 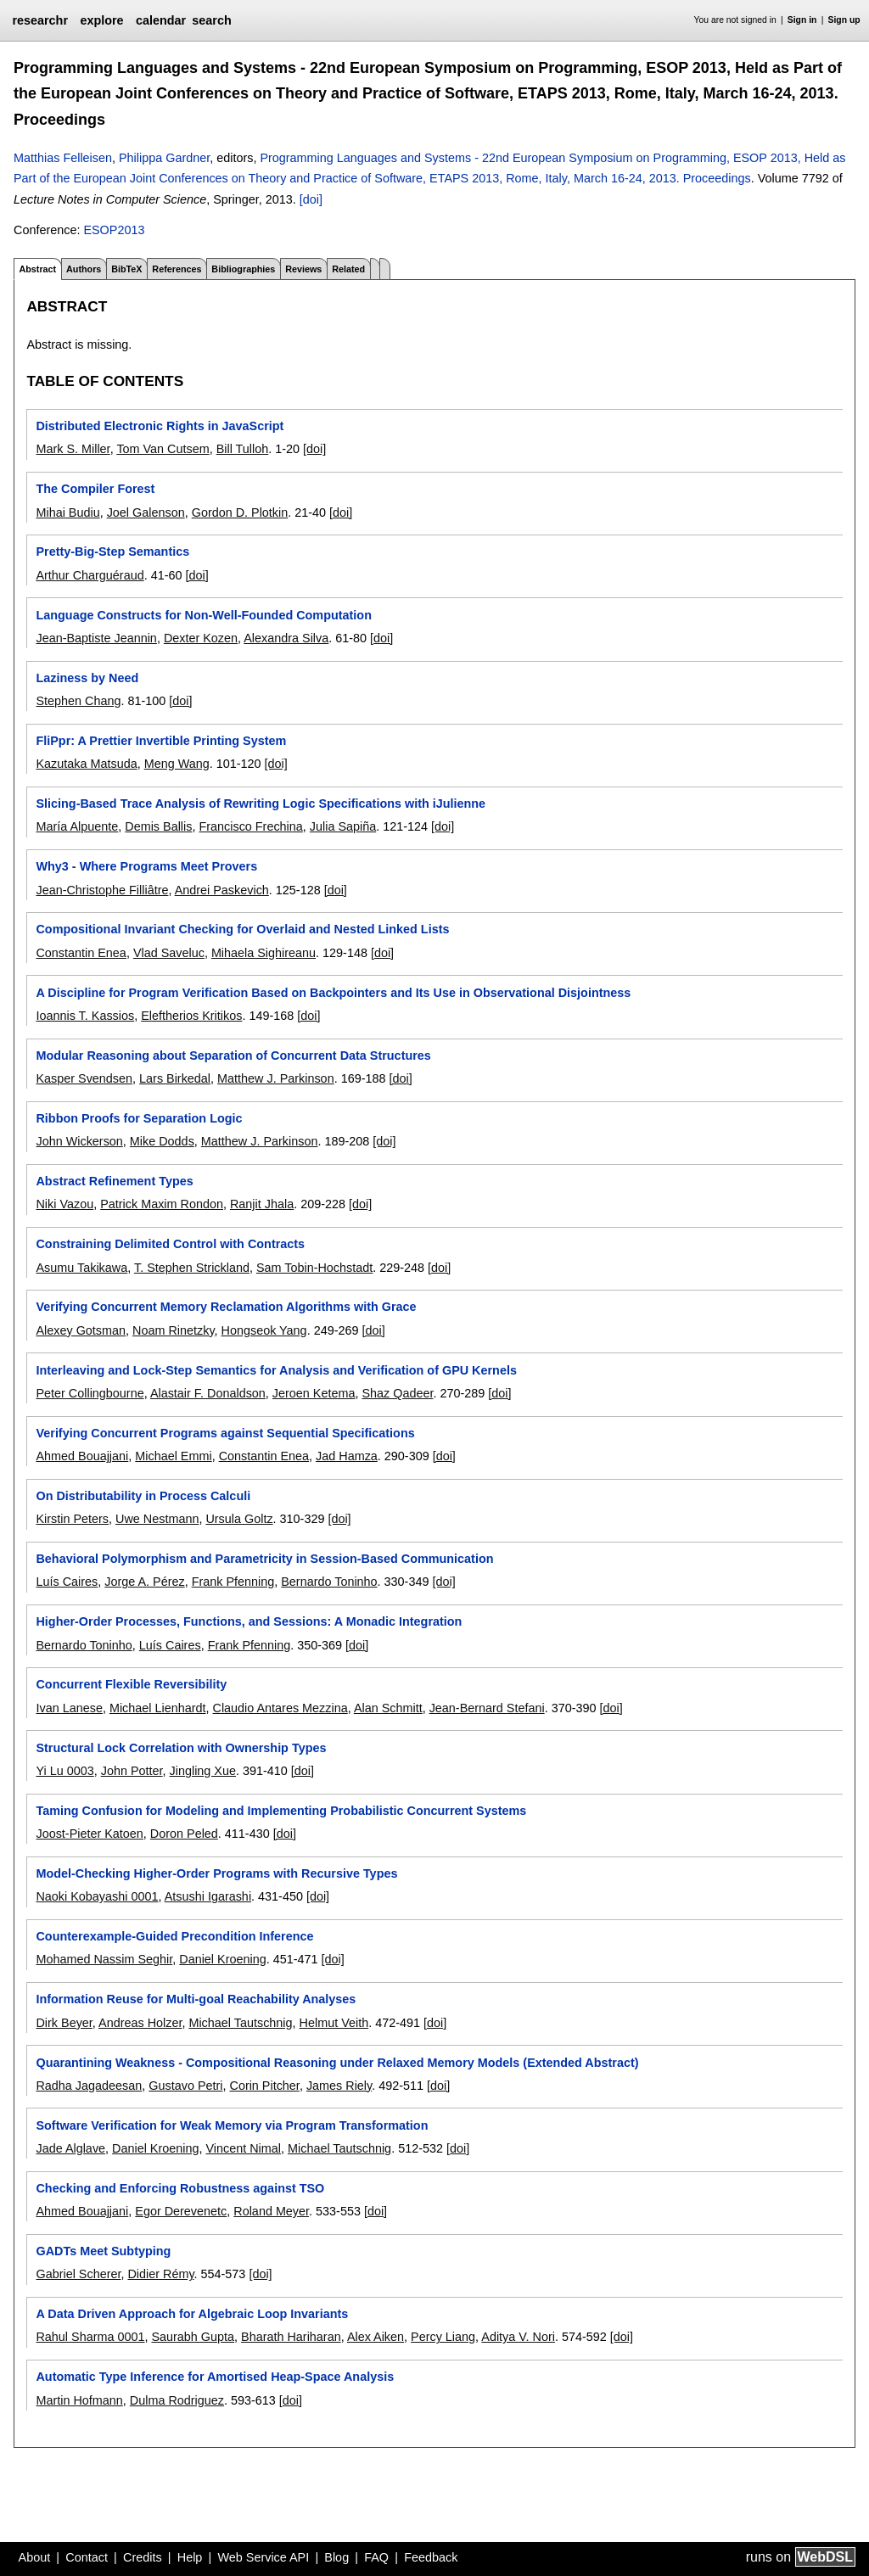 I want to click on Radha Jagadeesan, so click(x=89, y=2085).